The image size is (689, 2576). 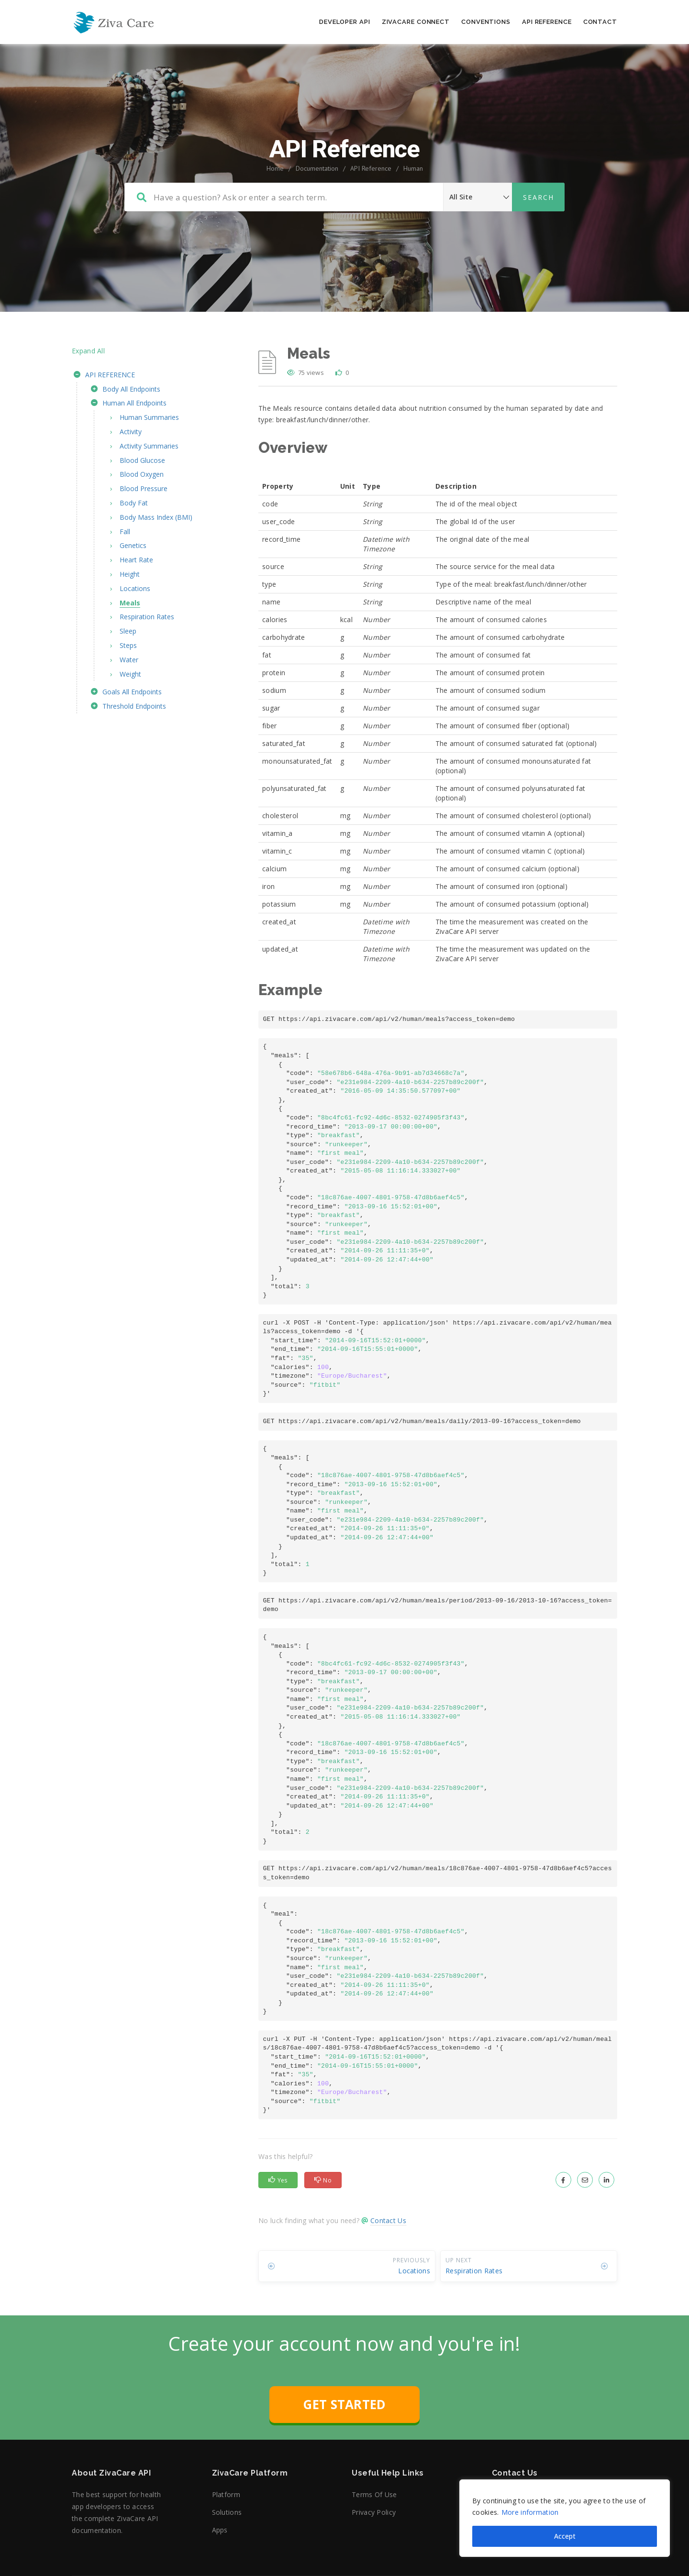 What do you see at coordinates (227, 2512) in the screenshot?
I see `Solutions` at bounding box center [227, 2512].